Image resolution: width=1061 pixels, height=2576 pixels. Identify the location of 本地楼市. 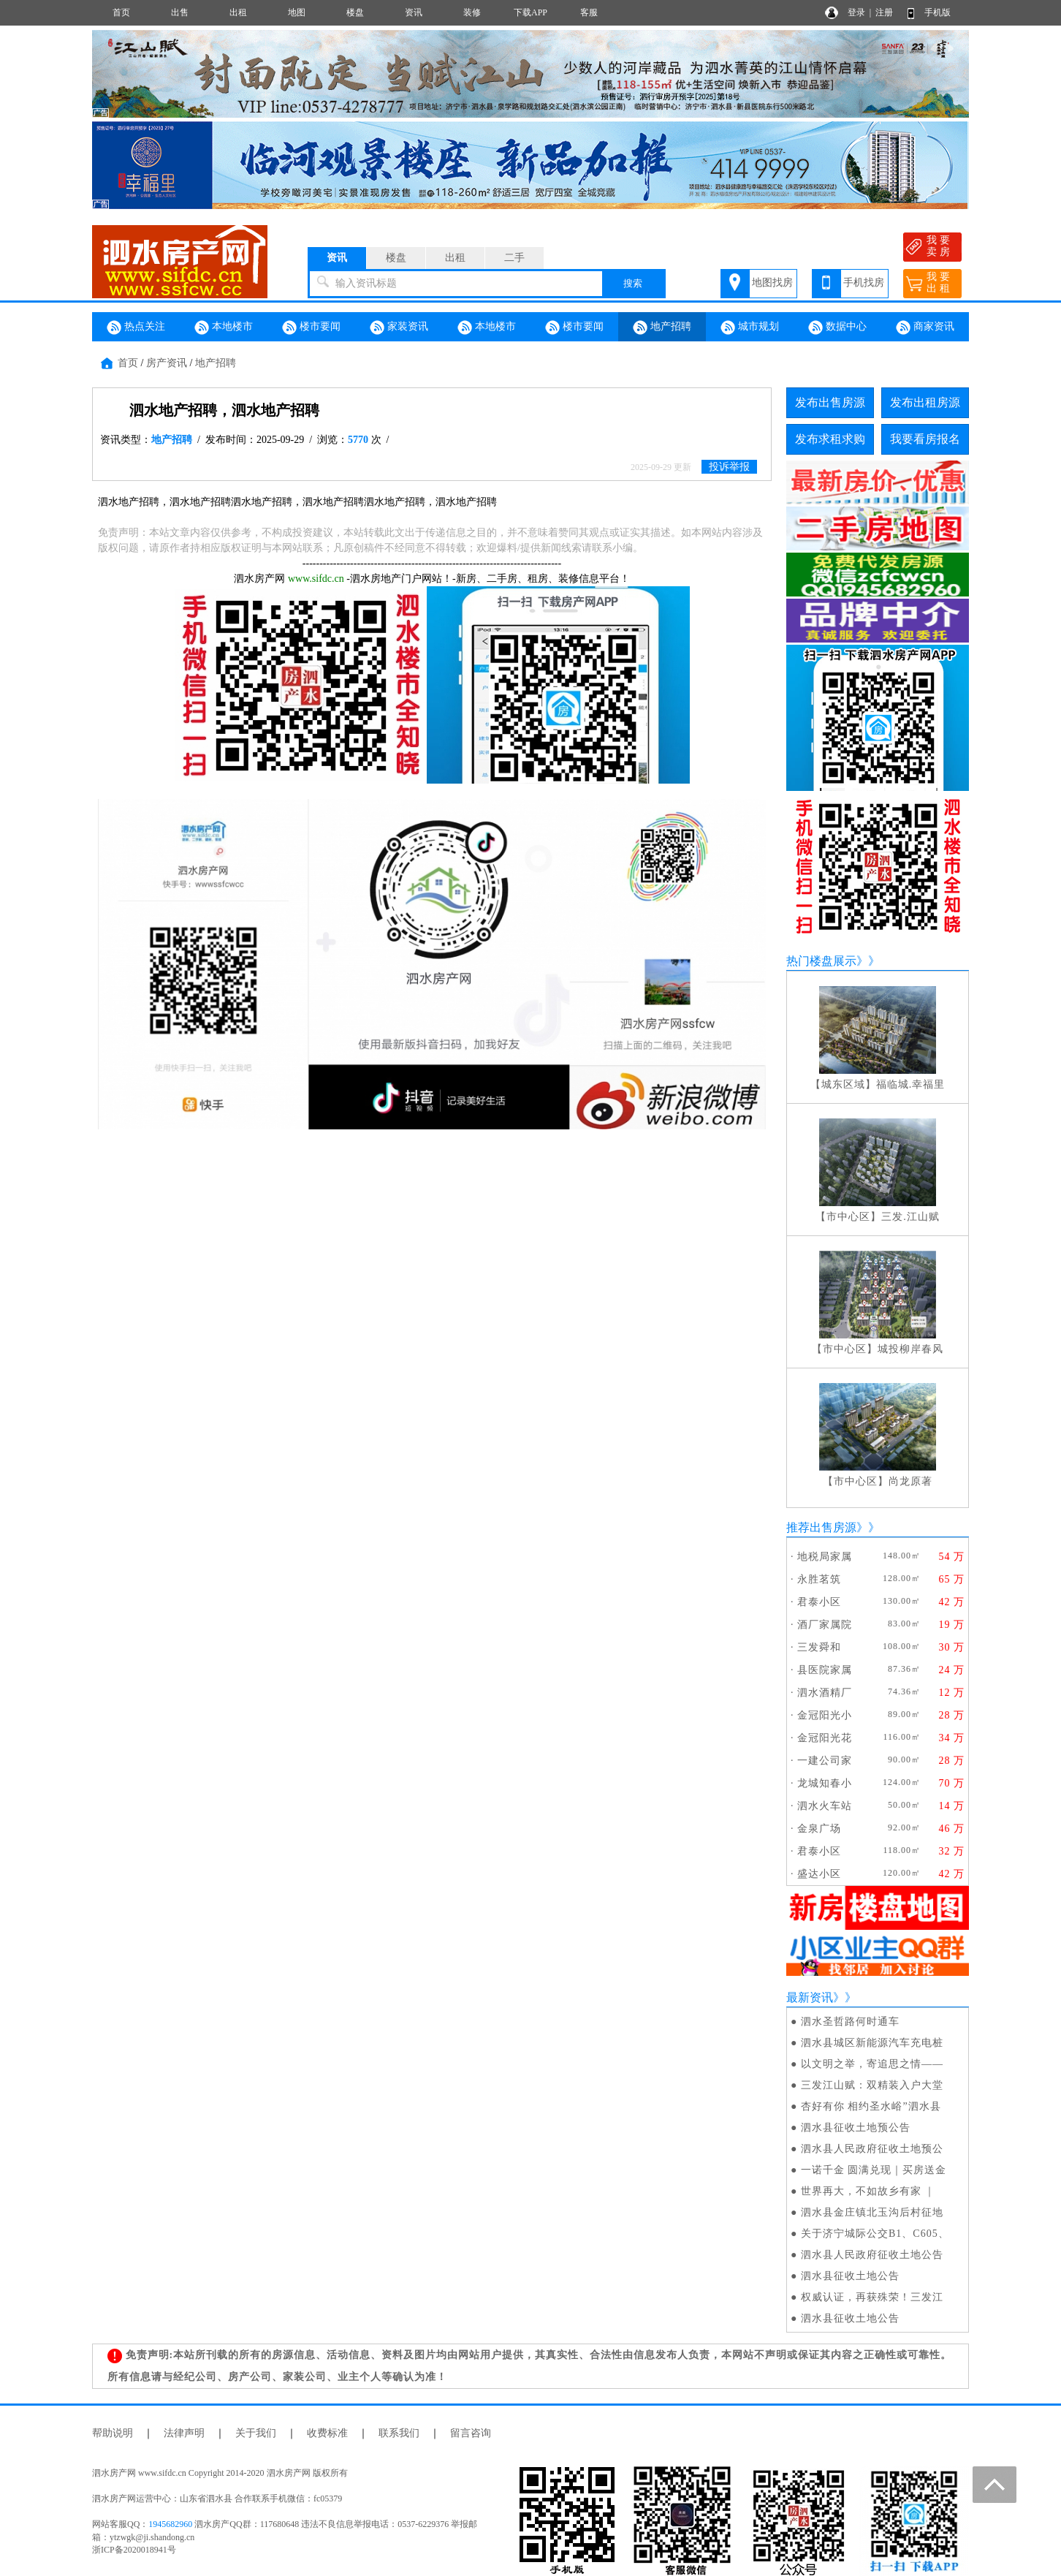
(223, 327).